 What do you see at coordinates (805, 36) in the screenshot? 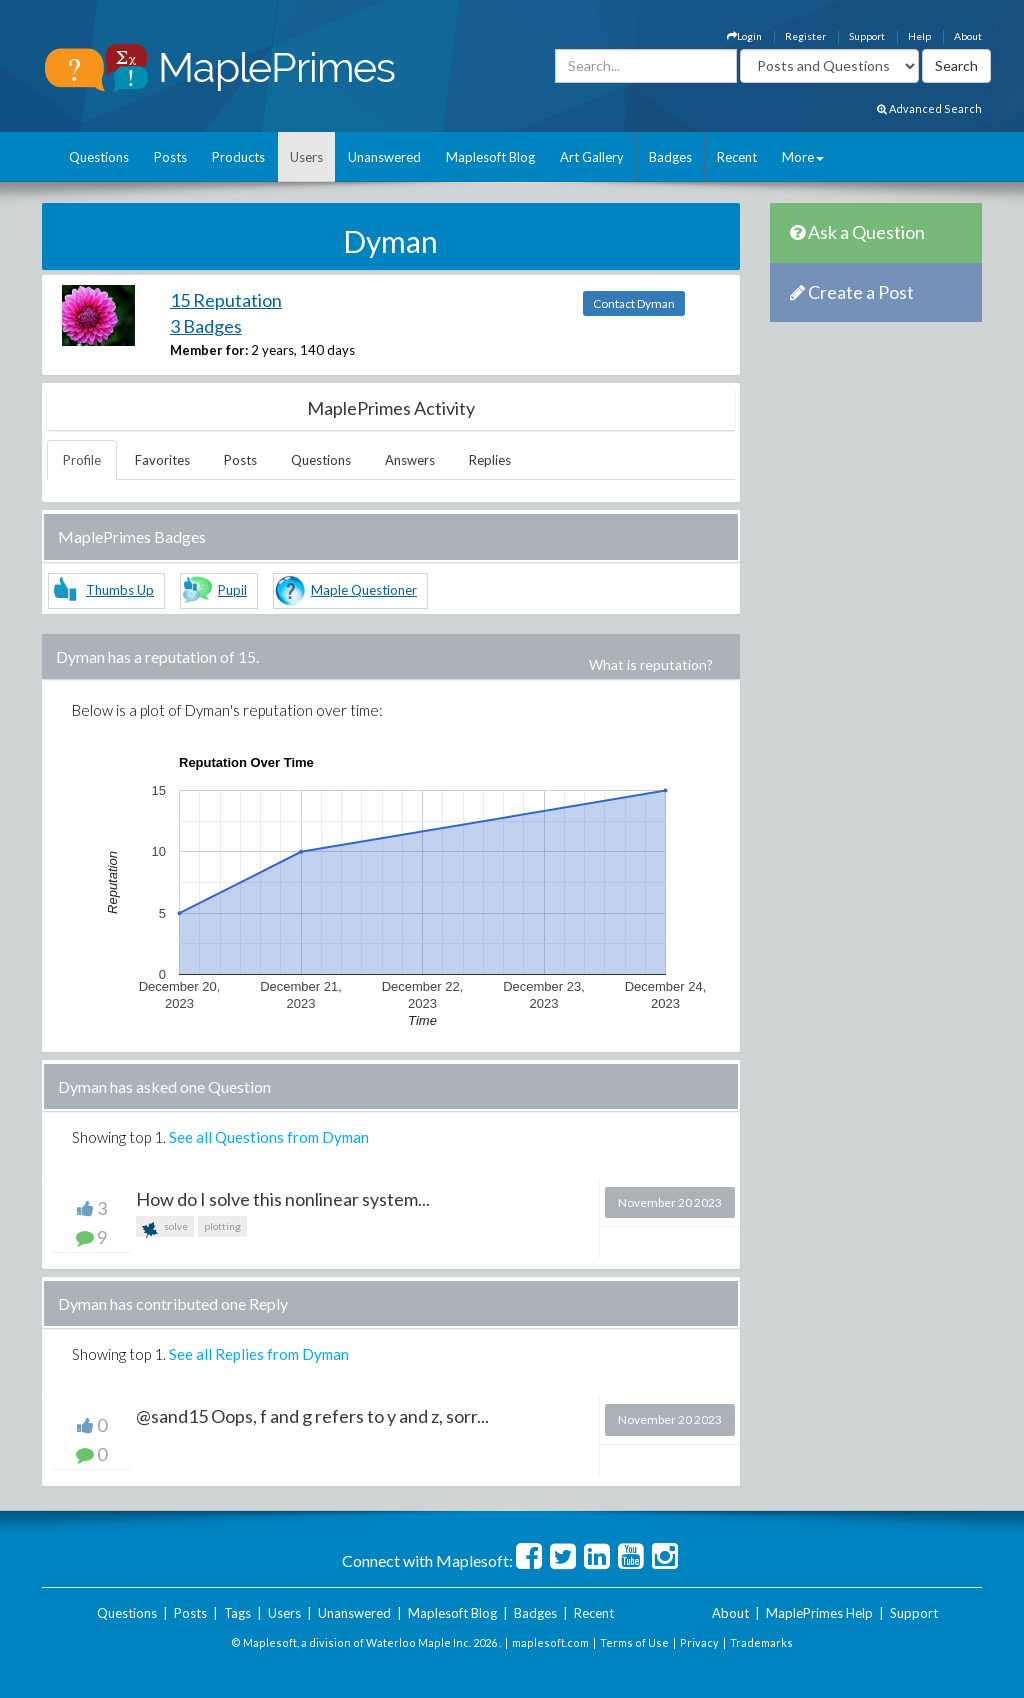
I see `Register` at bounding box center [805, 36].